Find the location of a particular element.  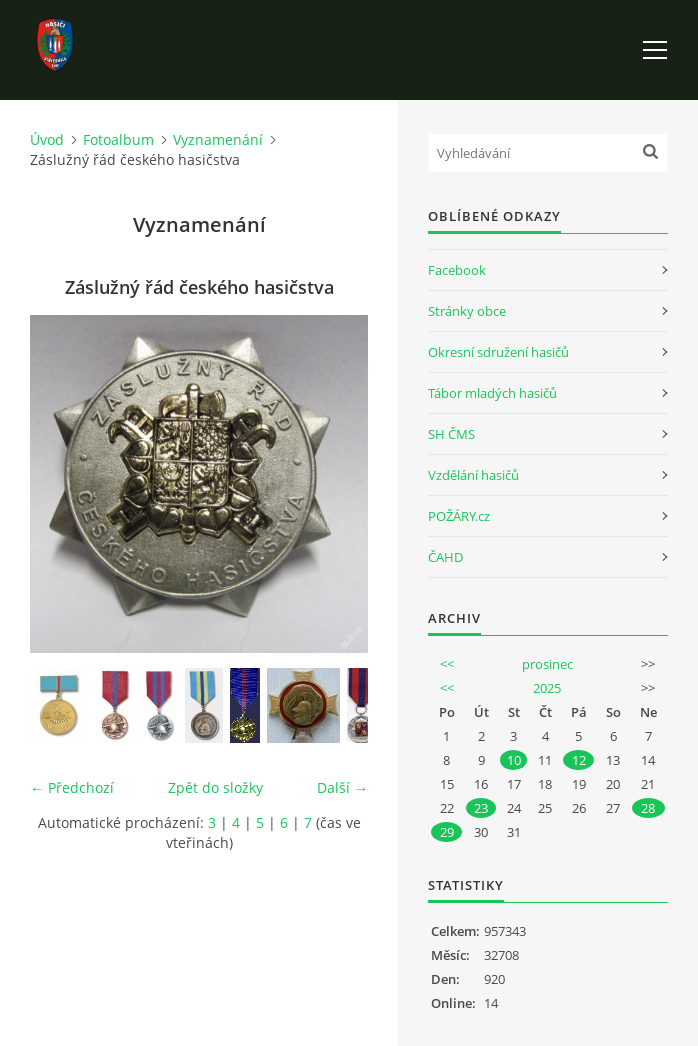

28 is located at coordinates (648, 808).